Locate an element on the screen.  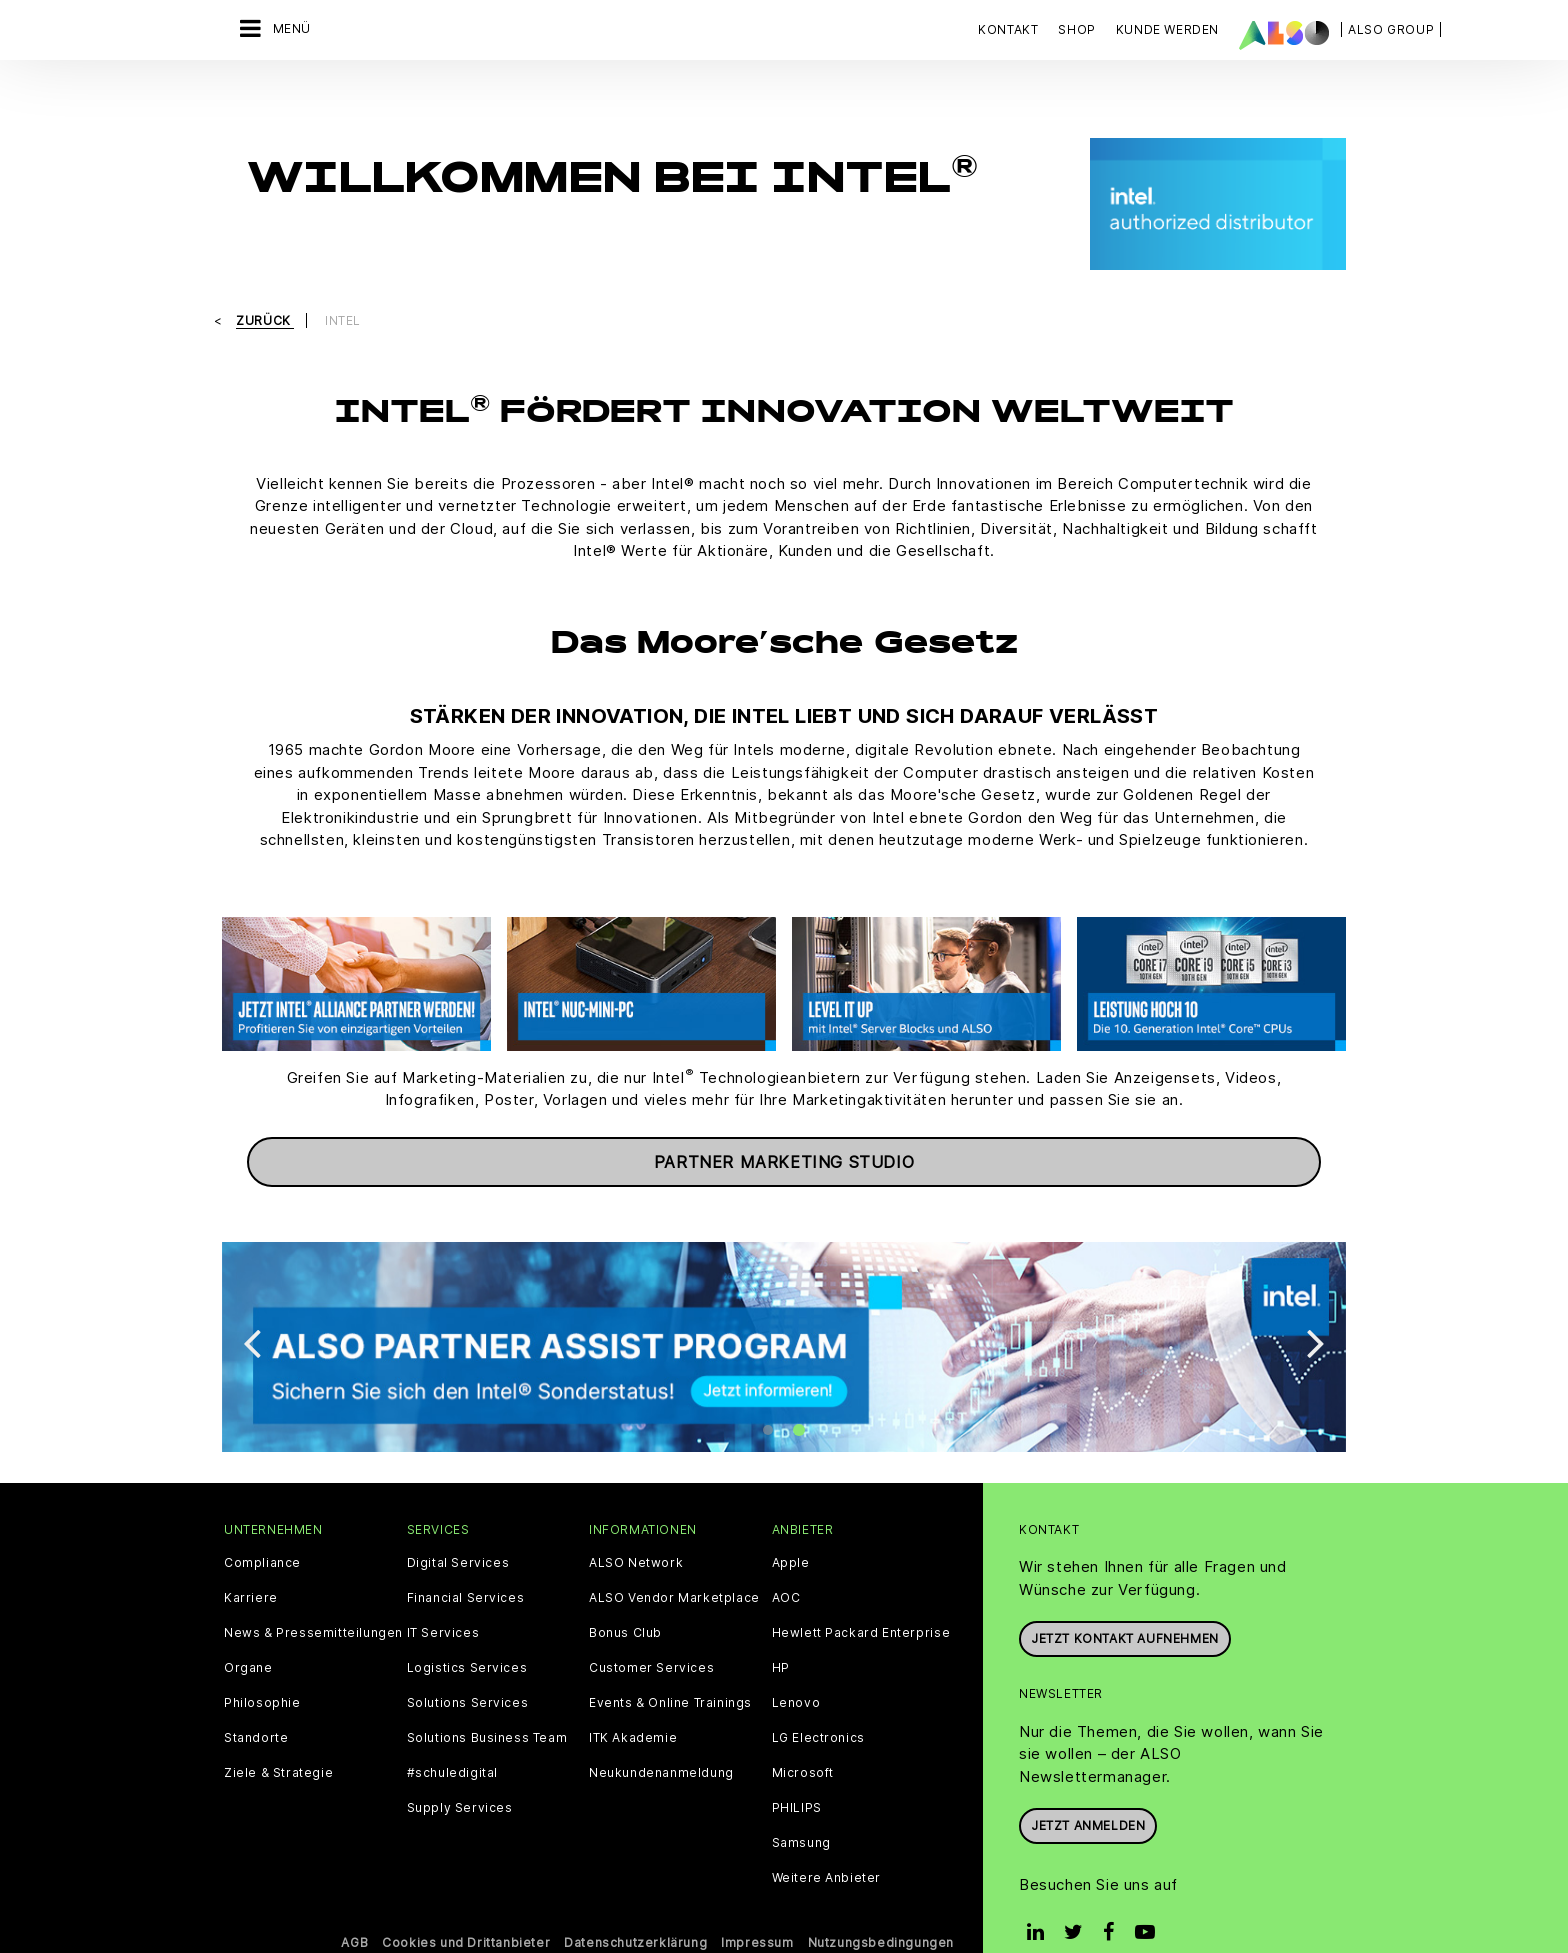
Compliance is located at coordinates (262, 1530).